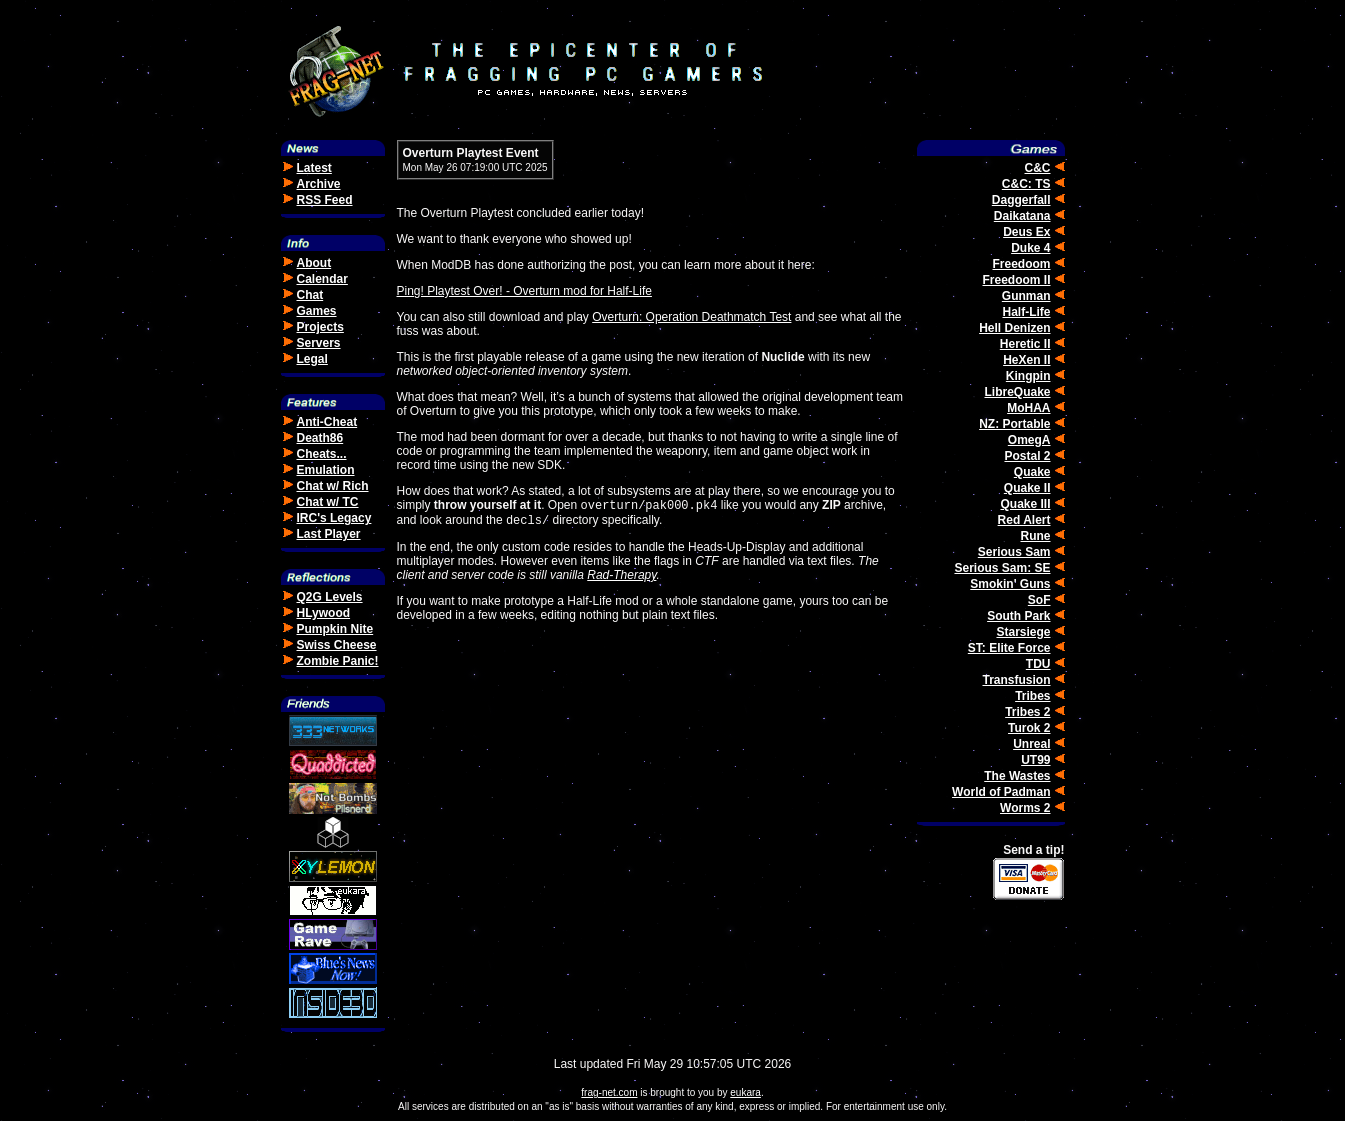 This screenshot has width=1345, height=1121. I want to click on Ping! Playtest Over! - Overturn mod for Half-Life, so click(524, 291).